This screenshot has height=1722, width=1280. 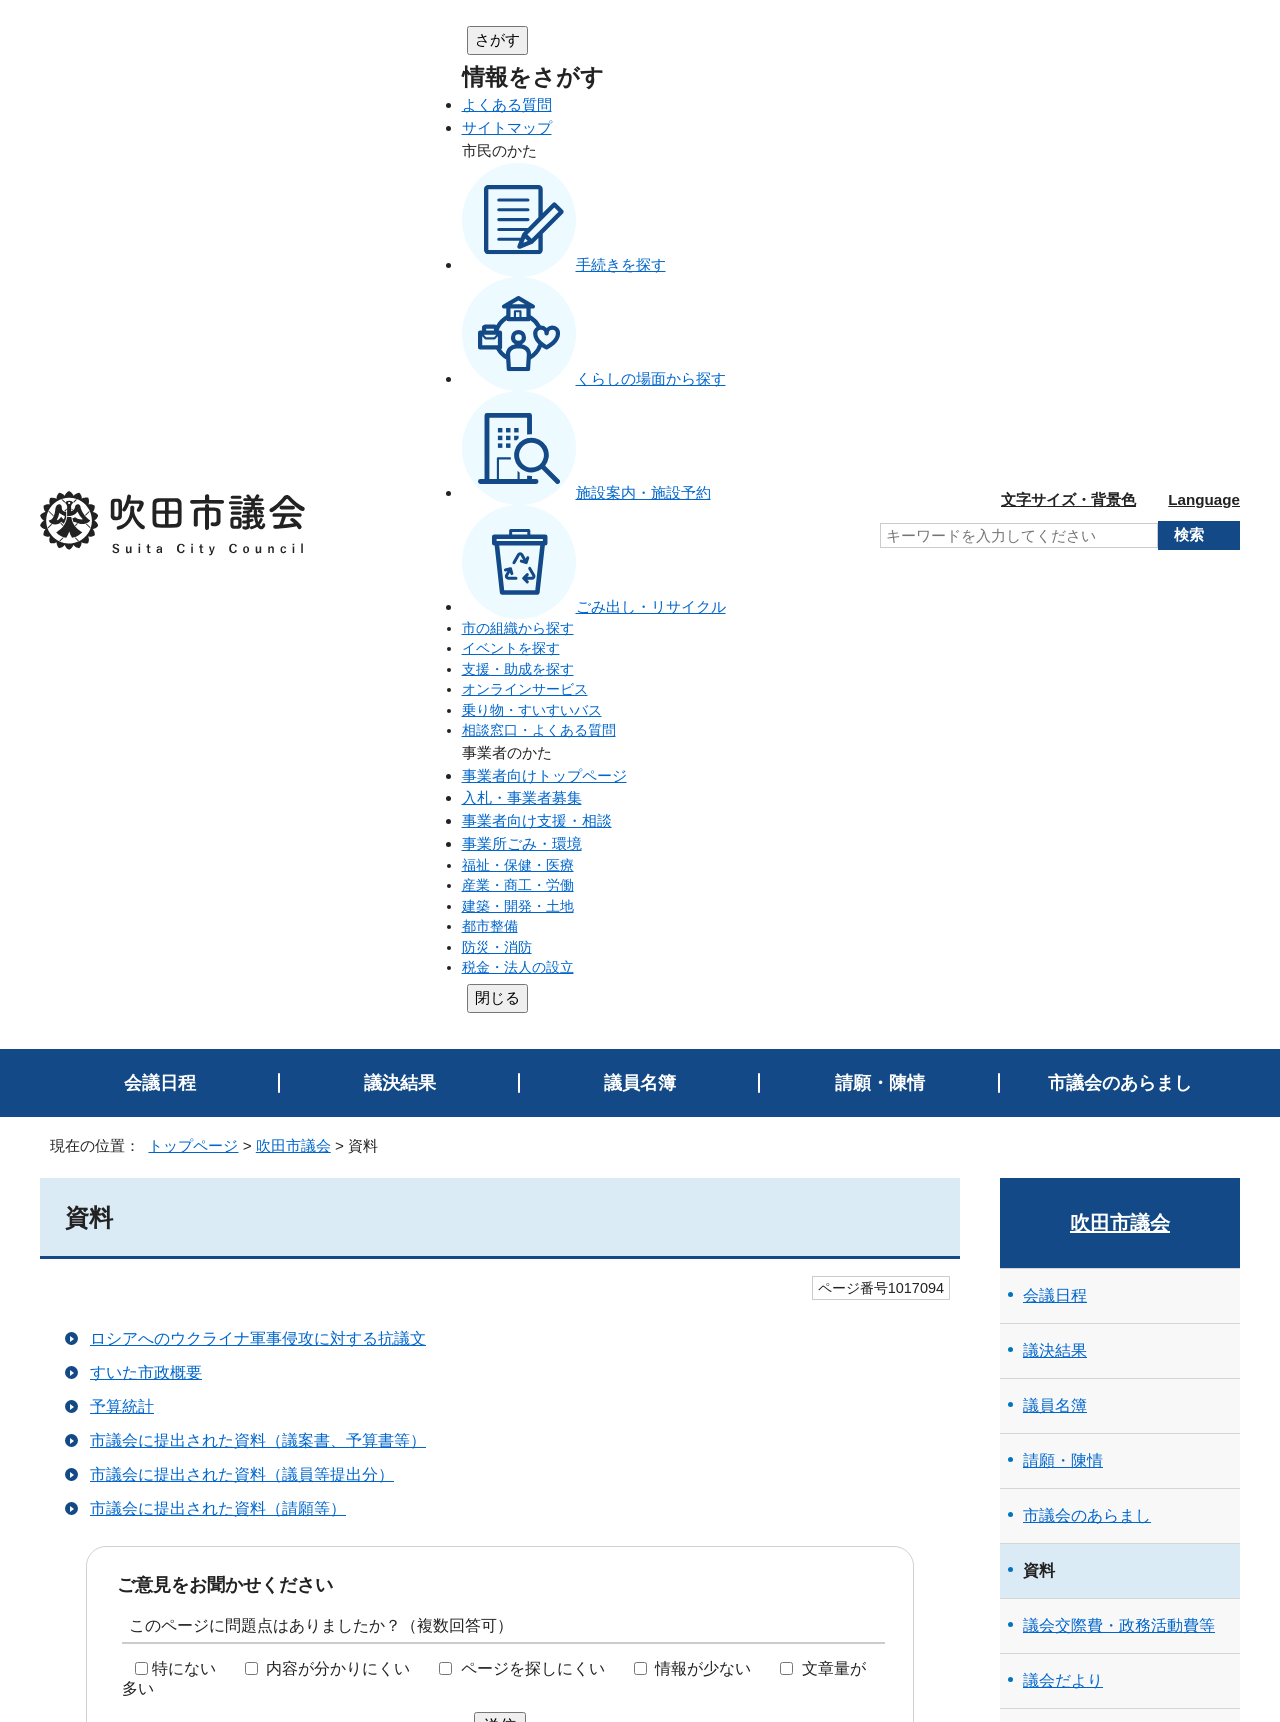 I want to click on すいた市政概要, so click(x=146, y=451).